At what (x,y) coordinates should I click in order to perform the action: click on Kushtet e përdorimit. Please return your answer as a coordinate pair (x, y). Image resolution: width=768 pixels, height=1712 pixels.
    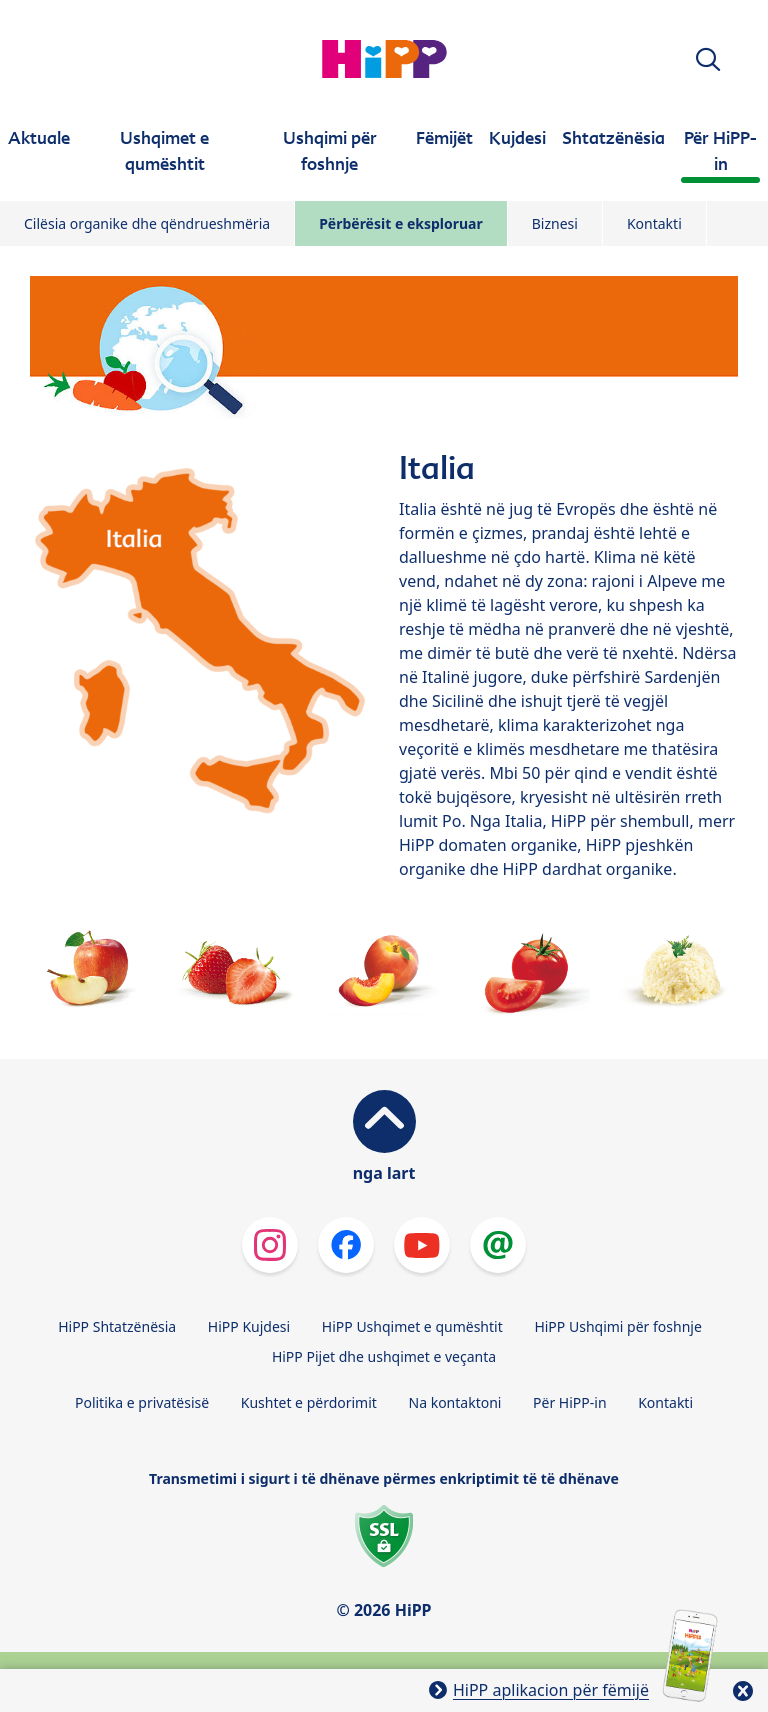
    Looking at the image, I should click on (309, 1402).